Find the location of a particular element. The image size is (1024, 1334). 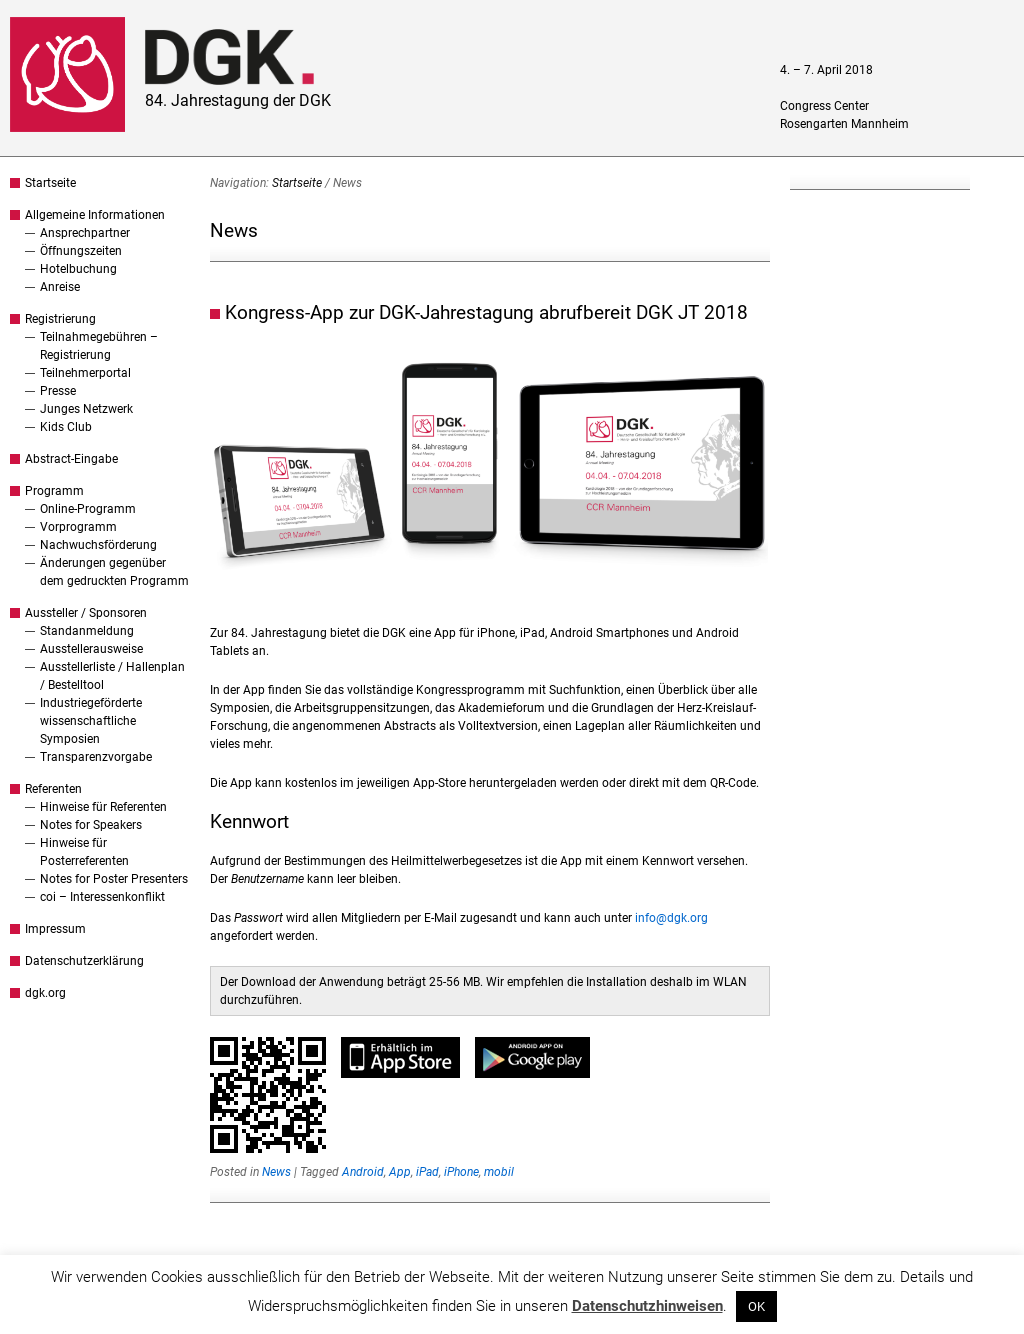

Presse is located at coordinates (58, 391).